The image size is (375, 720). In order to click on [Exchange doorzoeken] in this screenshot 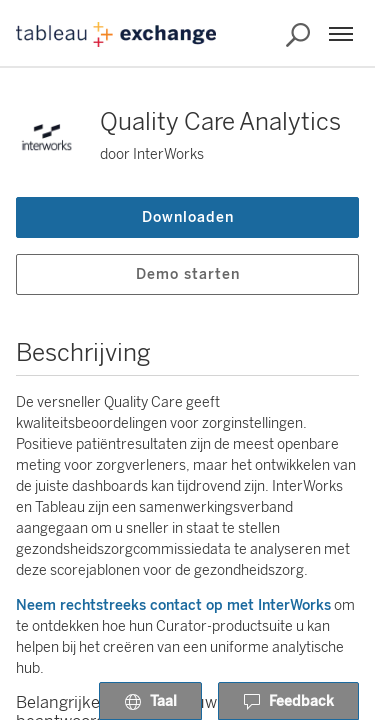, I will do `click(298, 35)`.